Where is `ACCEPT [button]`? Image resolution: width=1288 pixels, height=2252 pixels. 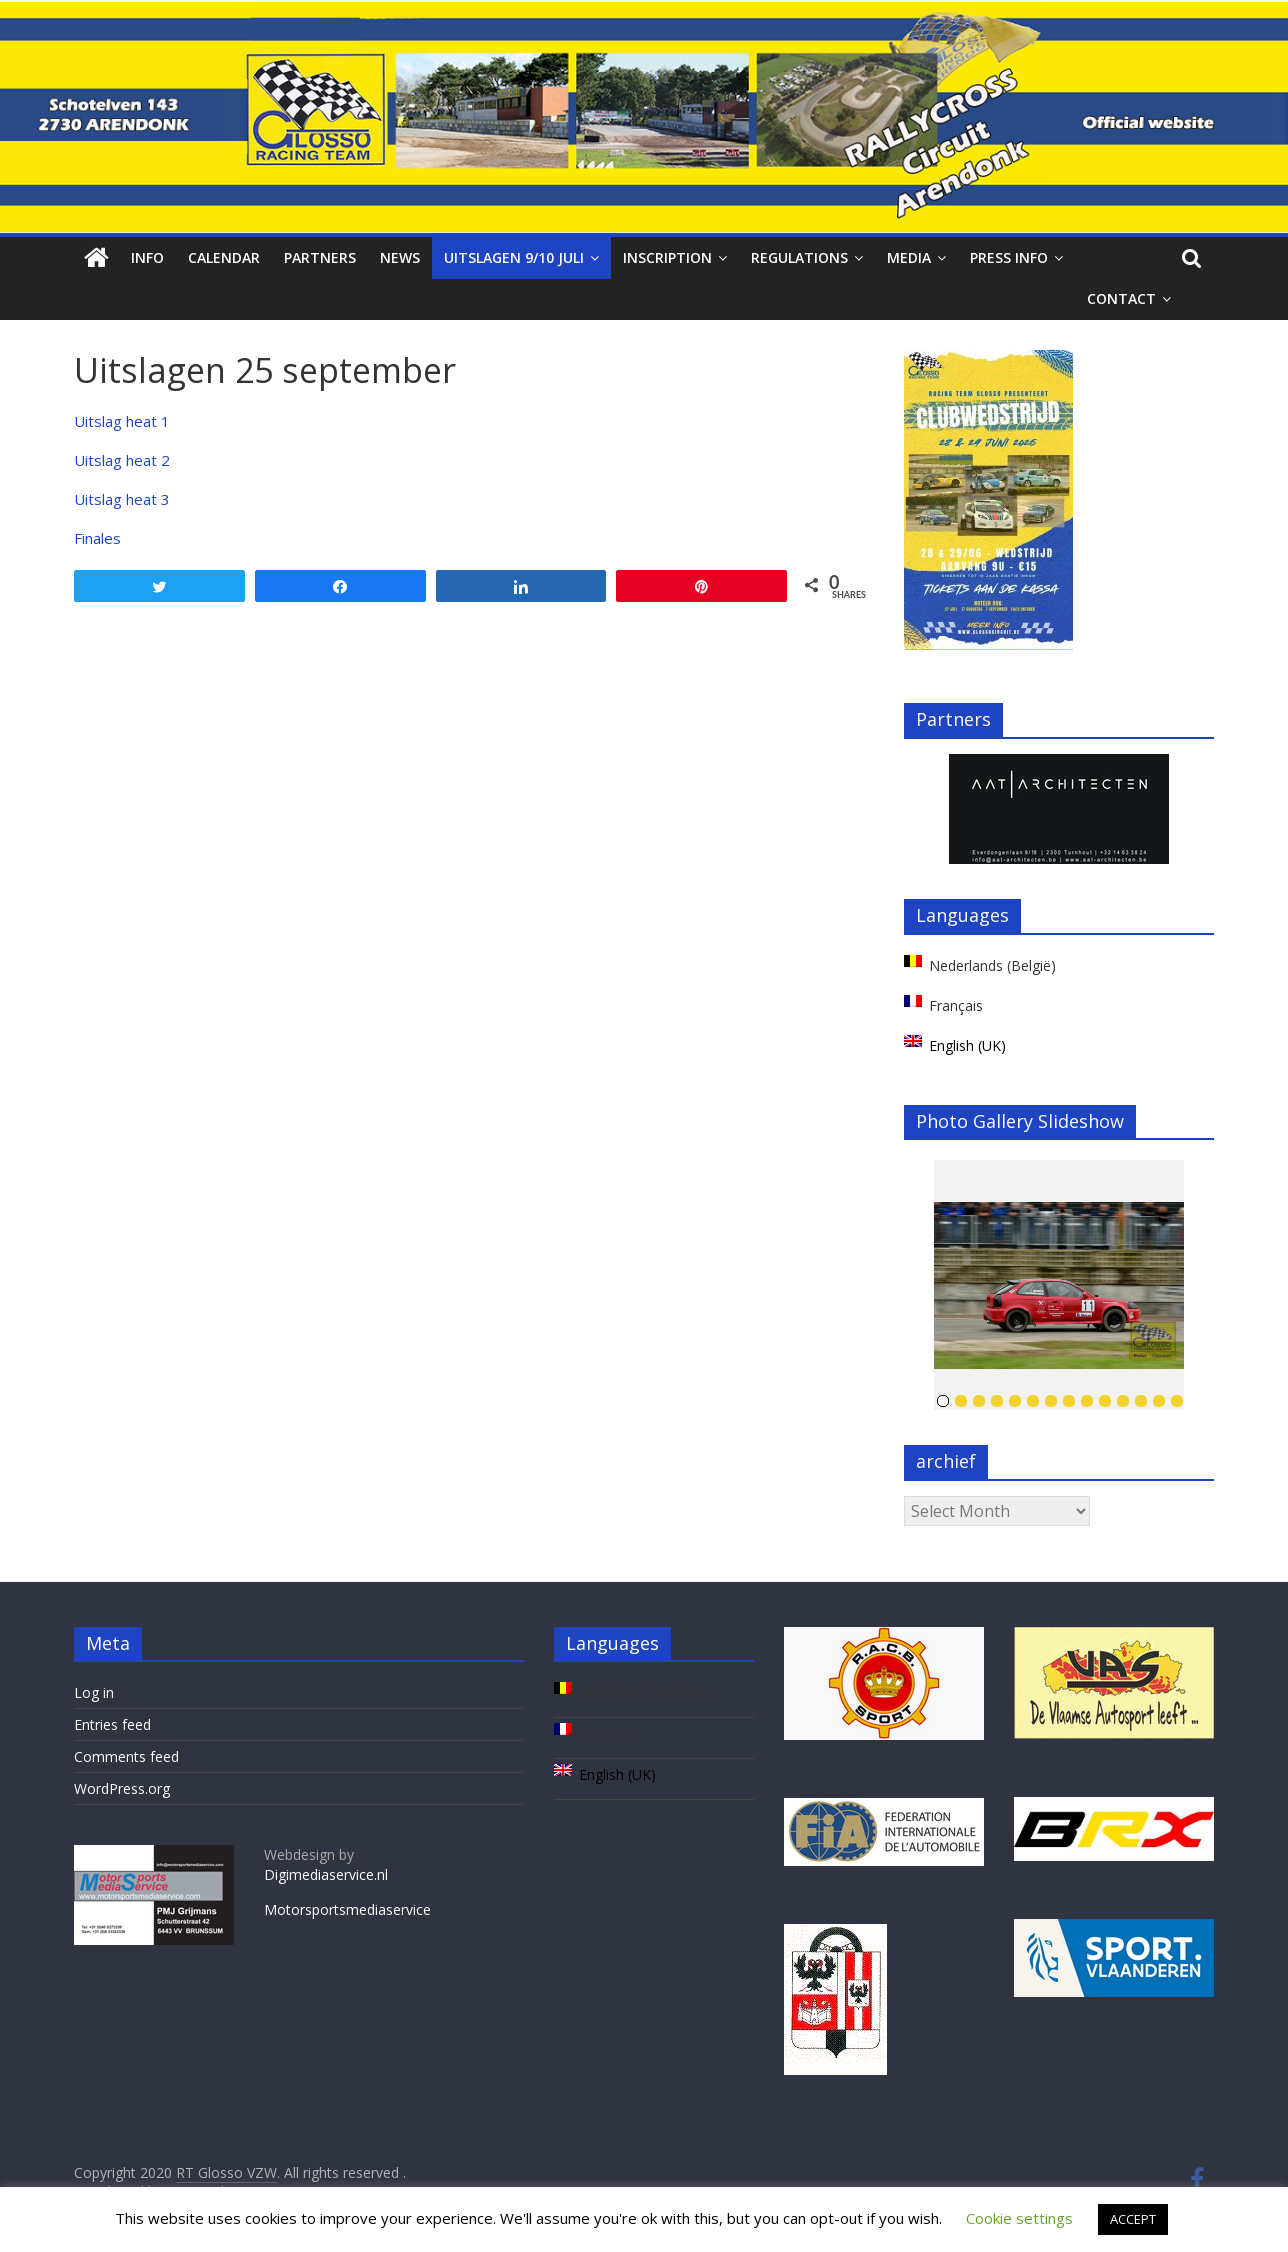 ACCEPT [button] is located at coordinates (1133, 2219).